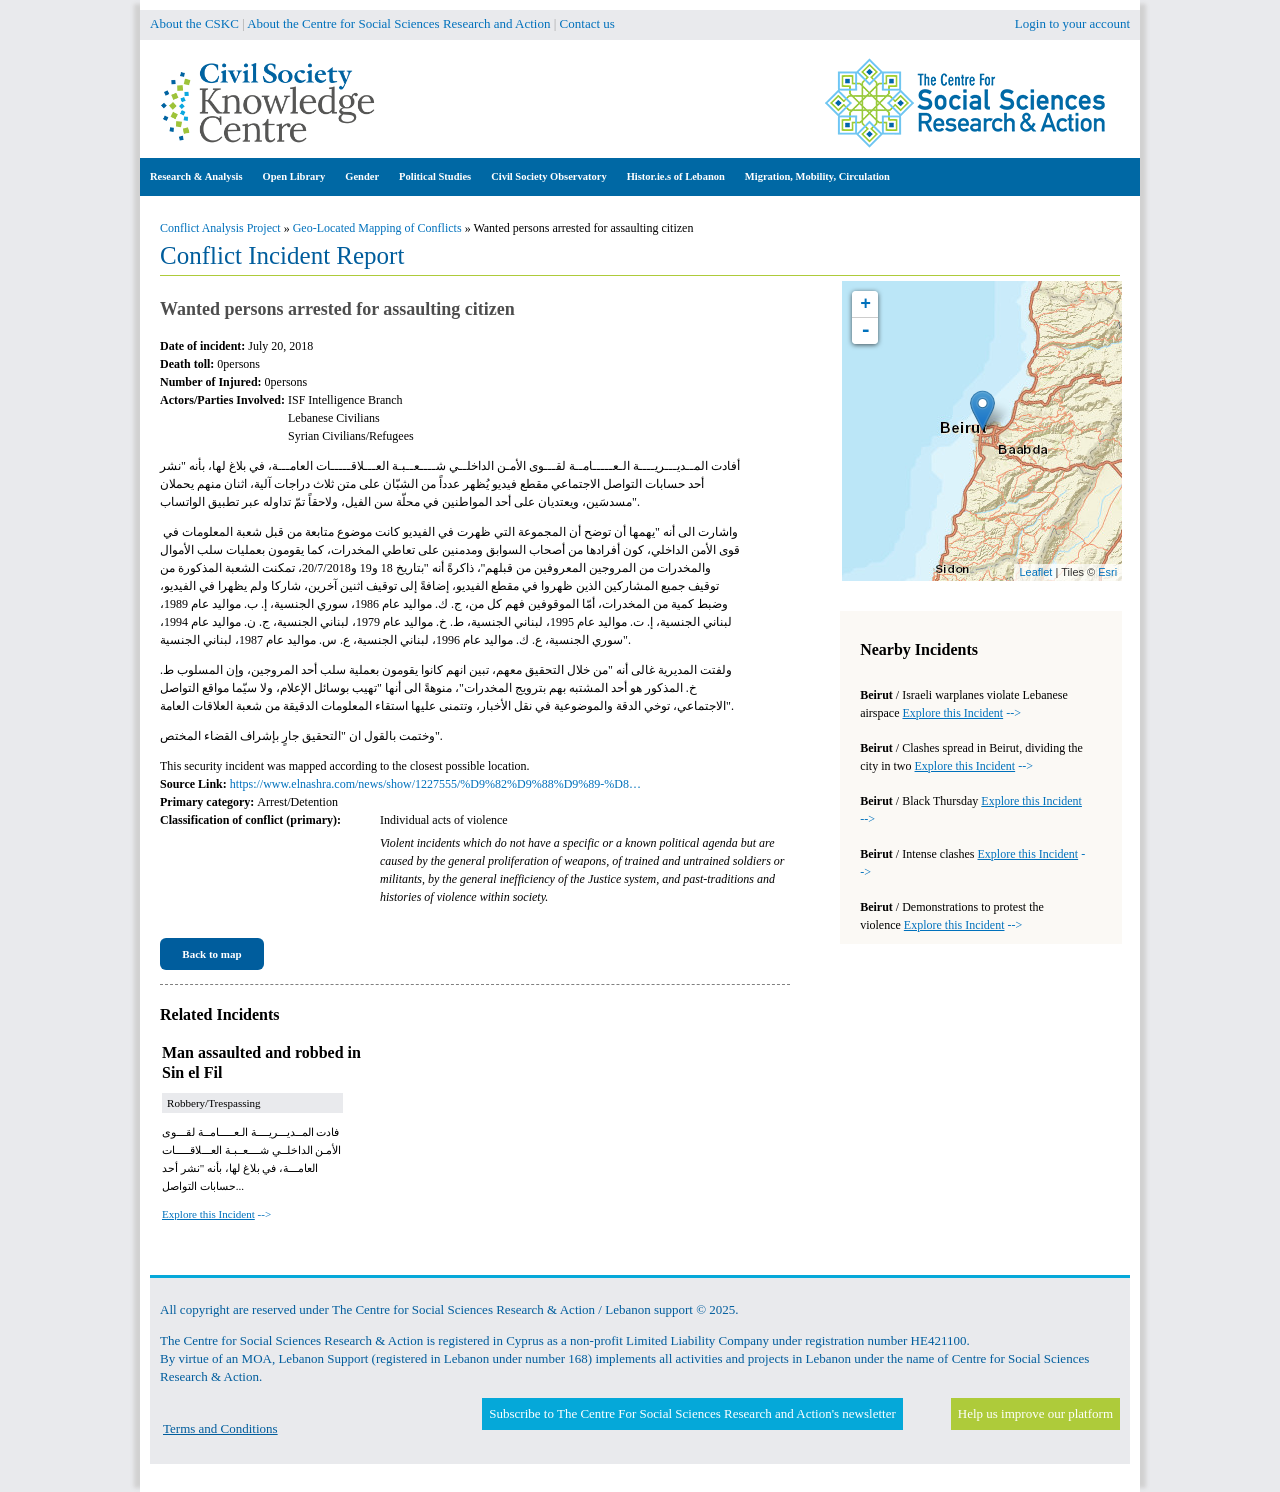 Image resolution: width=1280 pixels, height=1492 pixels. What do you see at coordinates (817, 176) in the screenshot?
I see `Migration, Mobility, Circulation` at bounding box center [817, 176].